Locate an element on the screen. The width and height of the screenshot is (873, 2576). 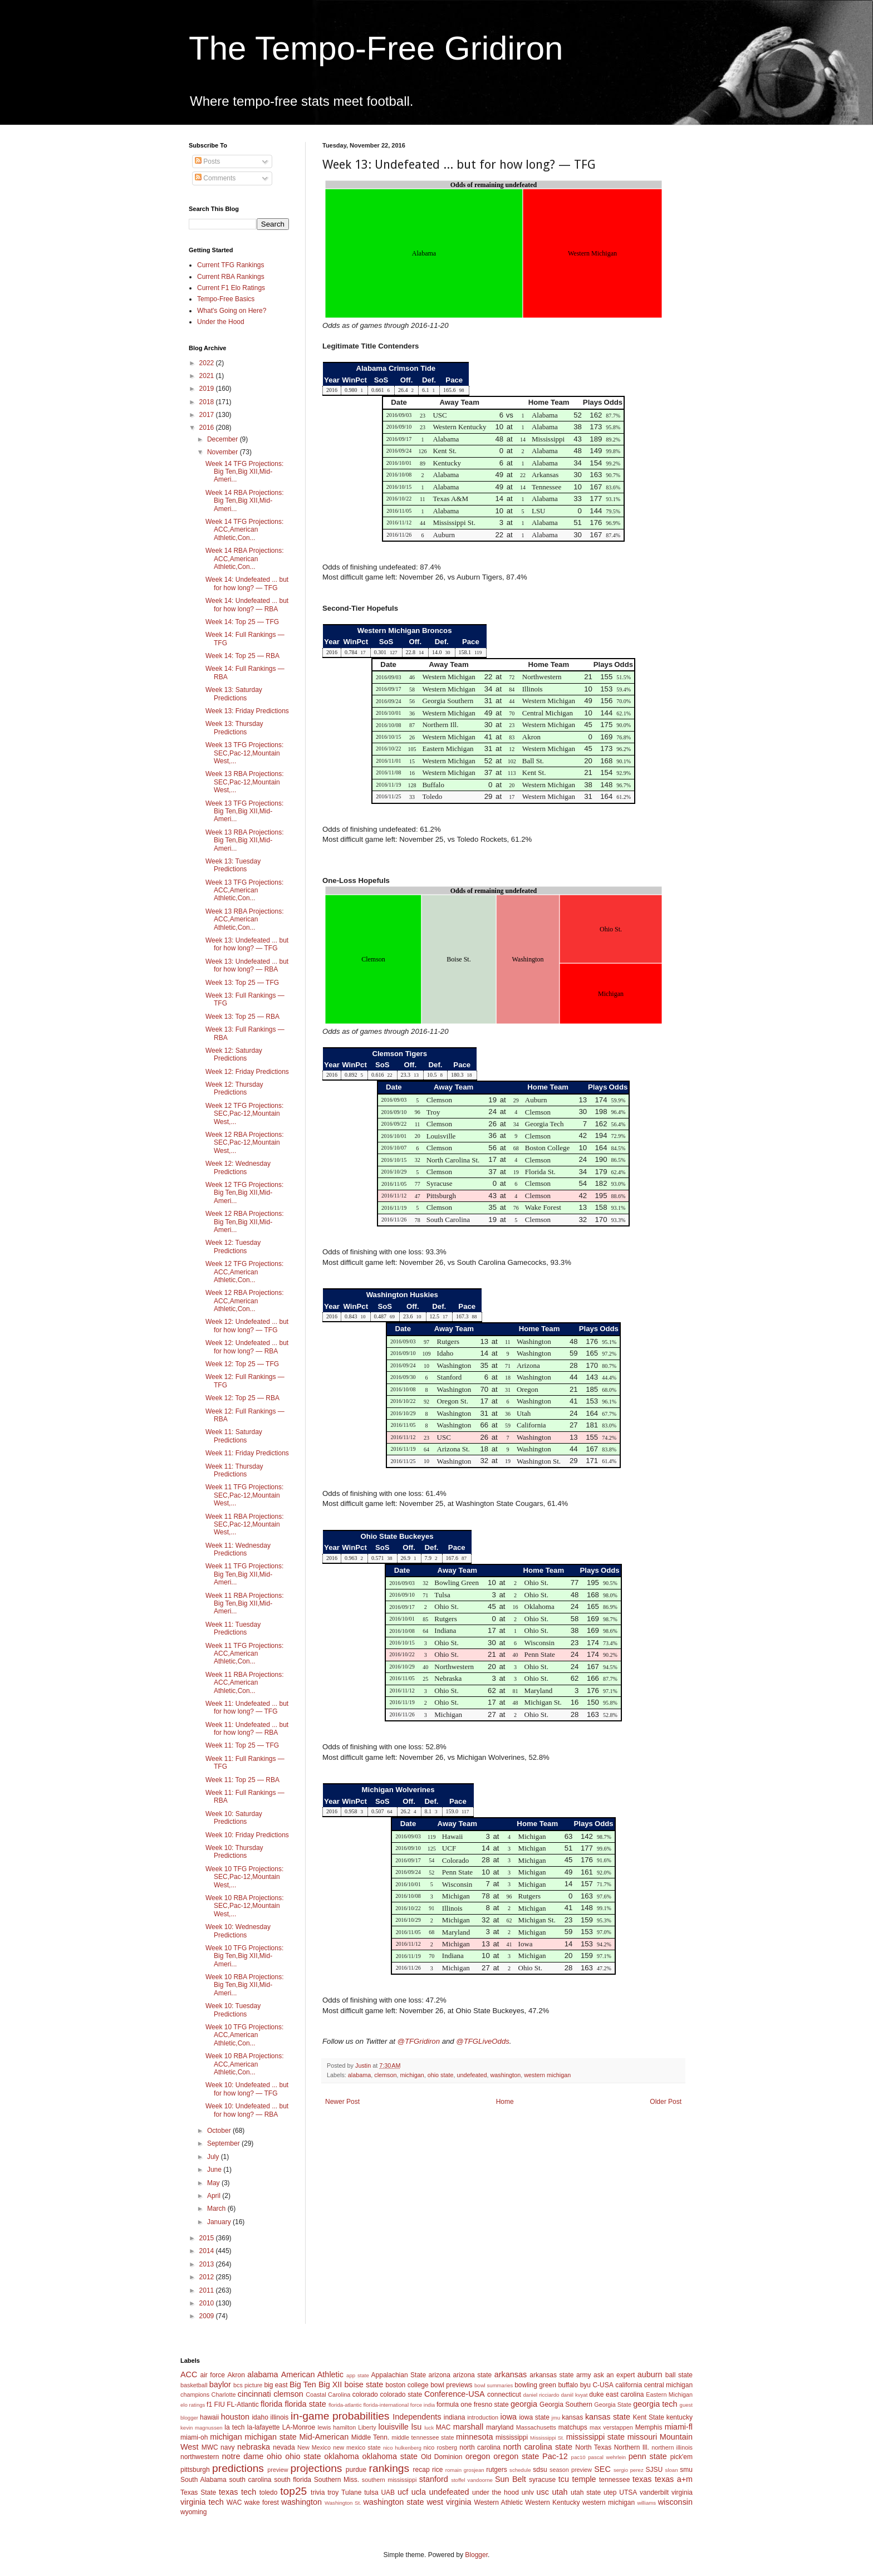
October is located at coordinates (220, 2131).